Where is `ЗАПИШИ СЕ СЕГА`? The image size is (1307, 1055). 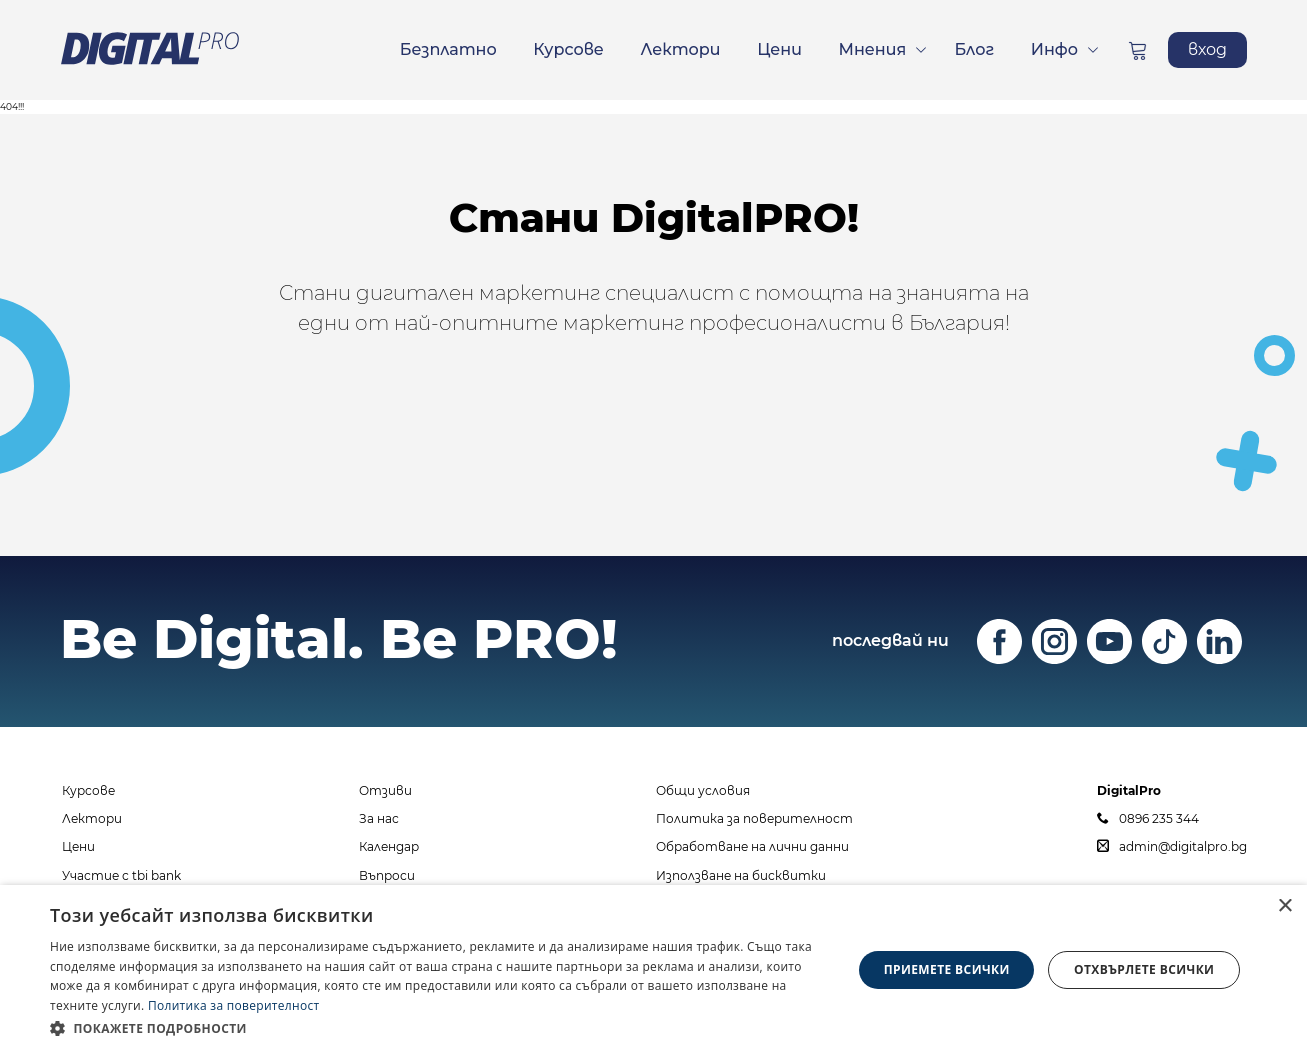 ЗАПИШИ СЕ СЕГА is located at coordinates (654, 434).